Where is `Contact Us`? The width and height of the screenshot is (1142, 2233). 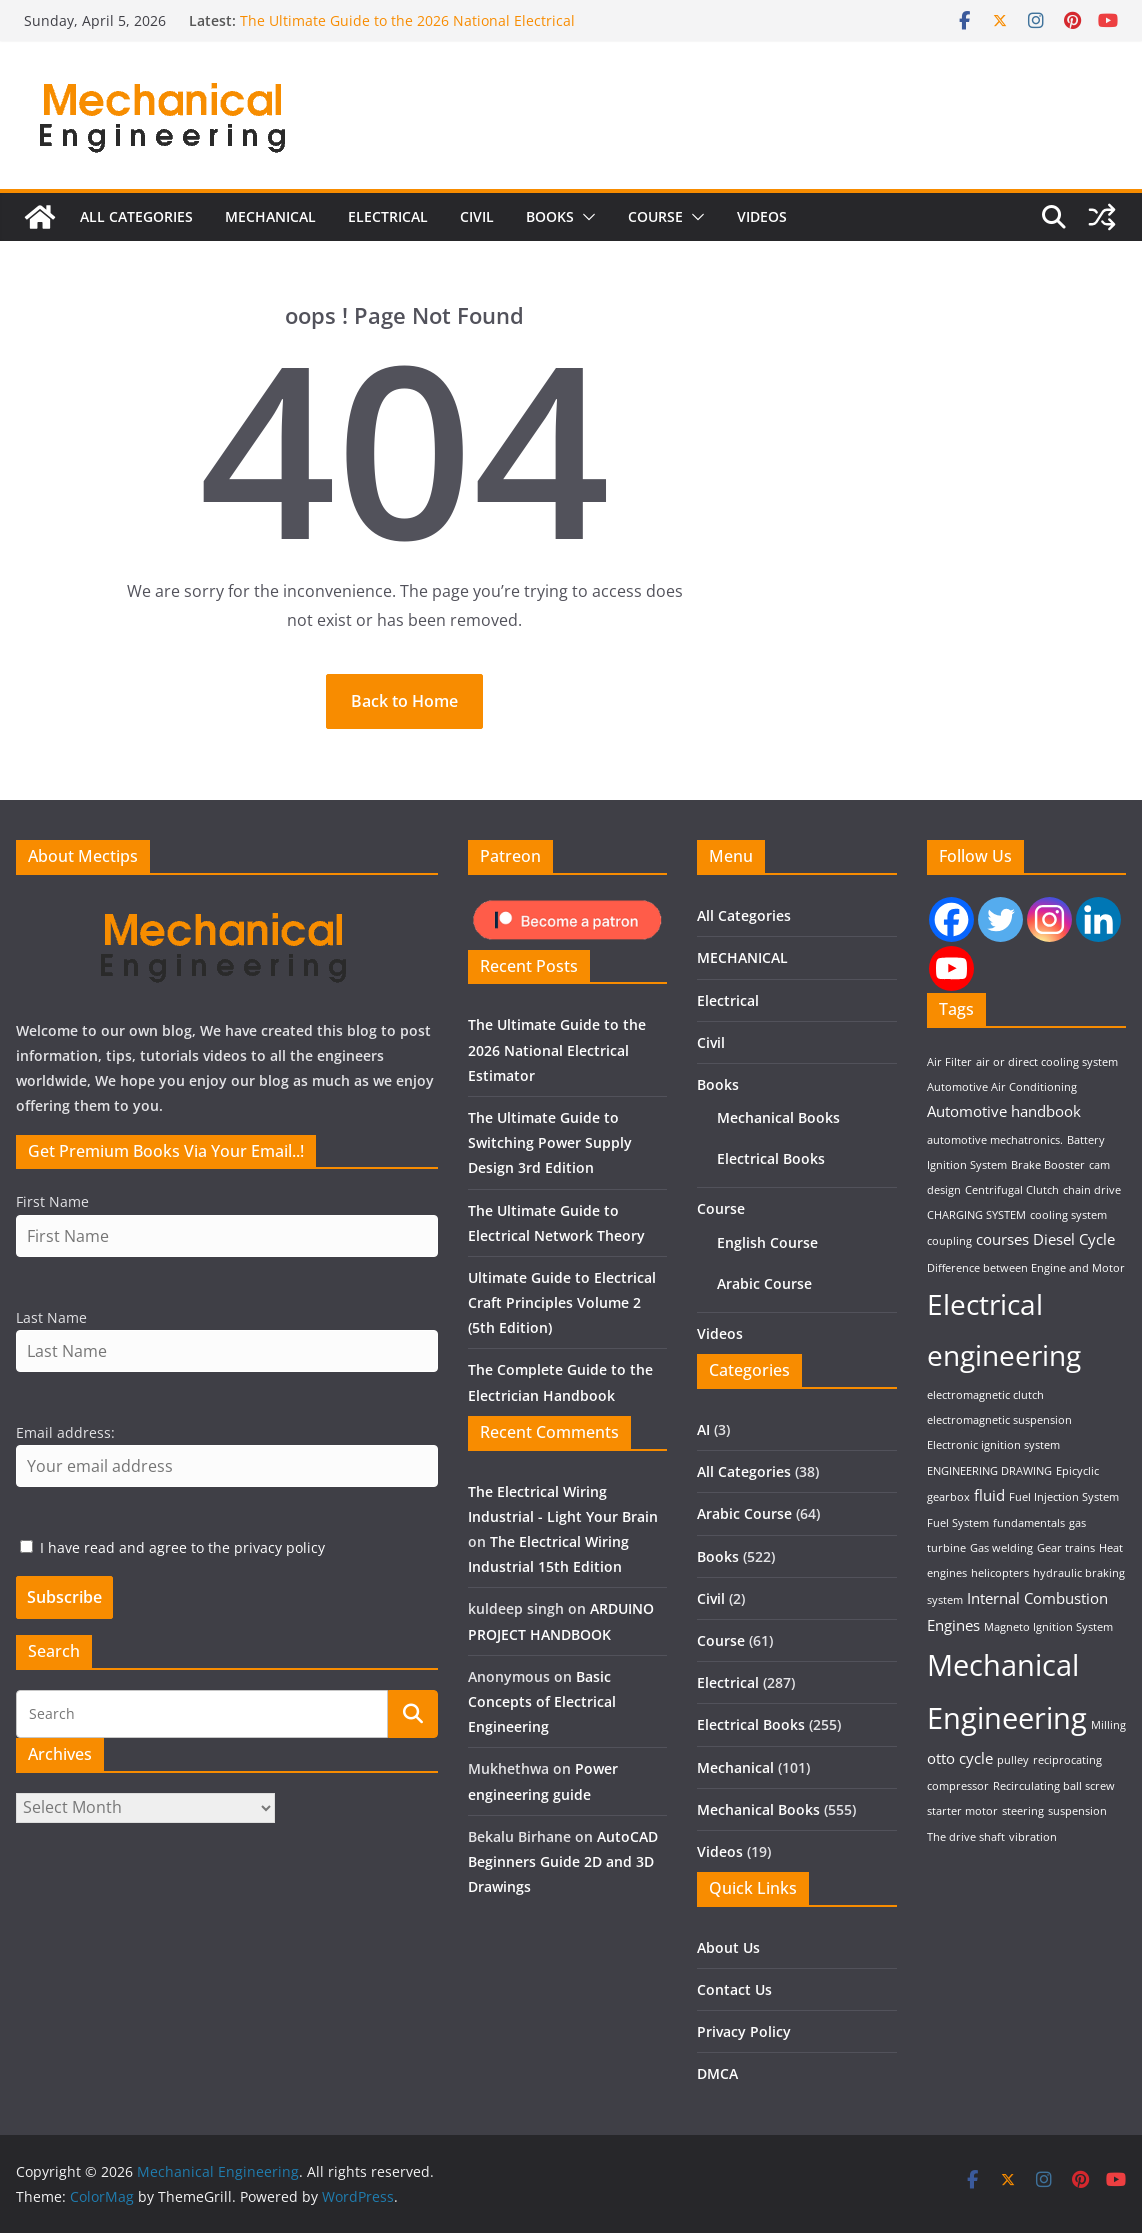 Contact Us is located at coordinates (734, 1989).